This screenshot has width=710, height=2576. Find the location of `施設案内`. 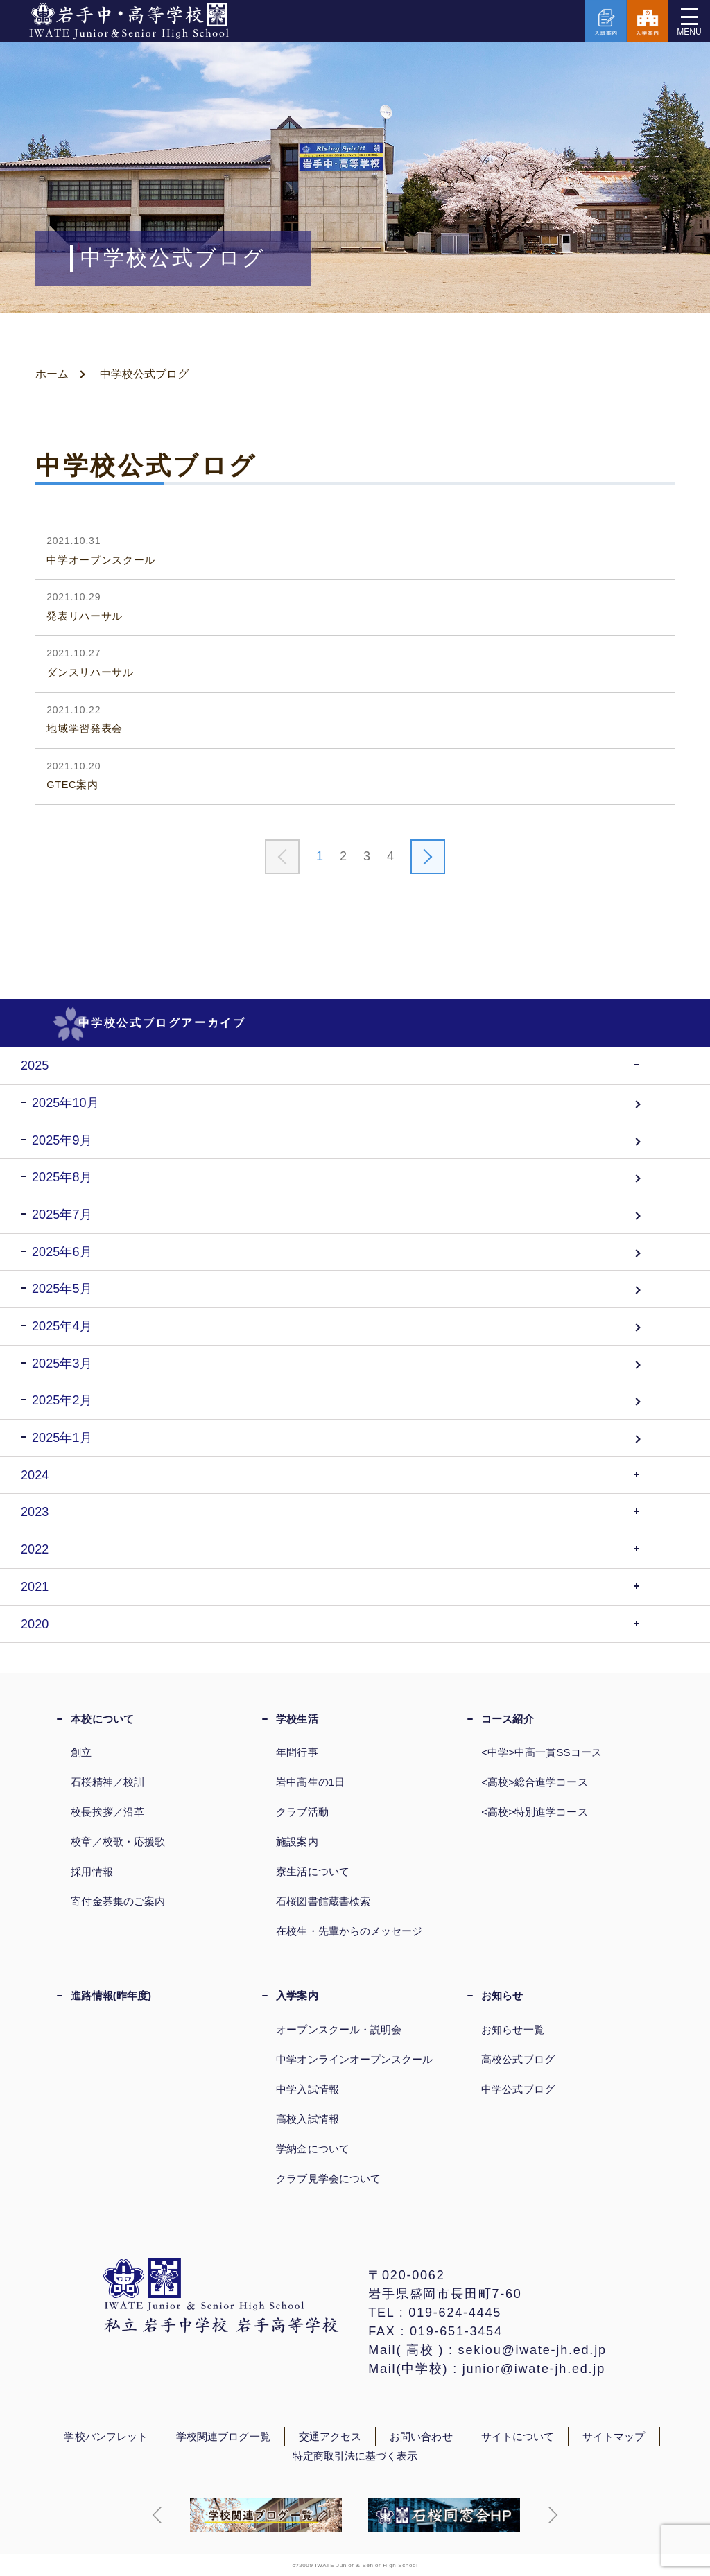

施設案内 is located at coordinates (297, 1841).